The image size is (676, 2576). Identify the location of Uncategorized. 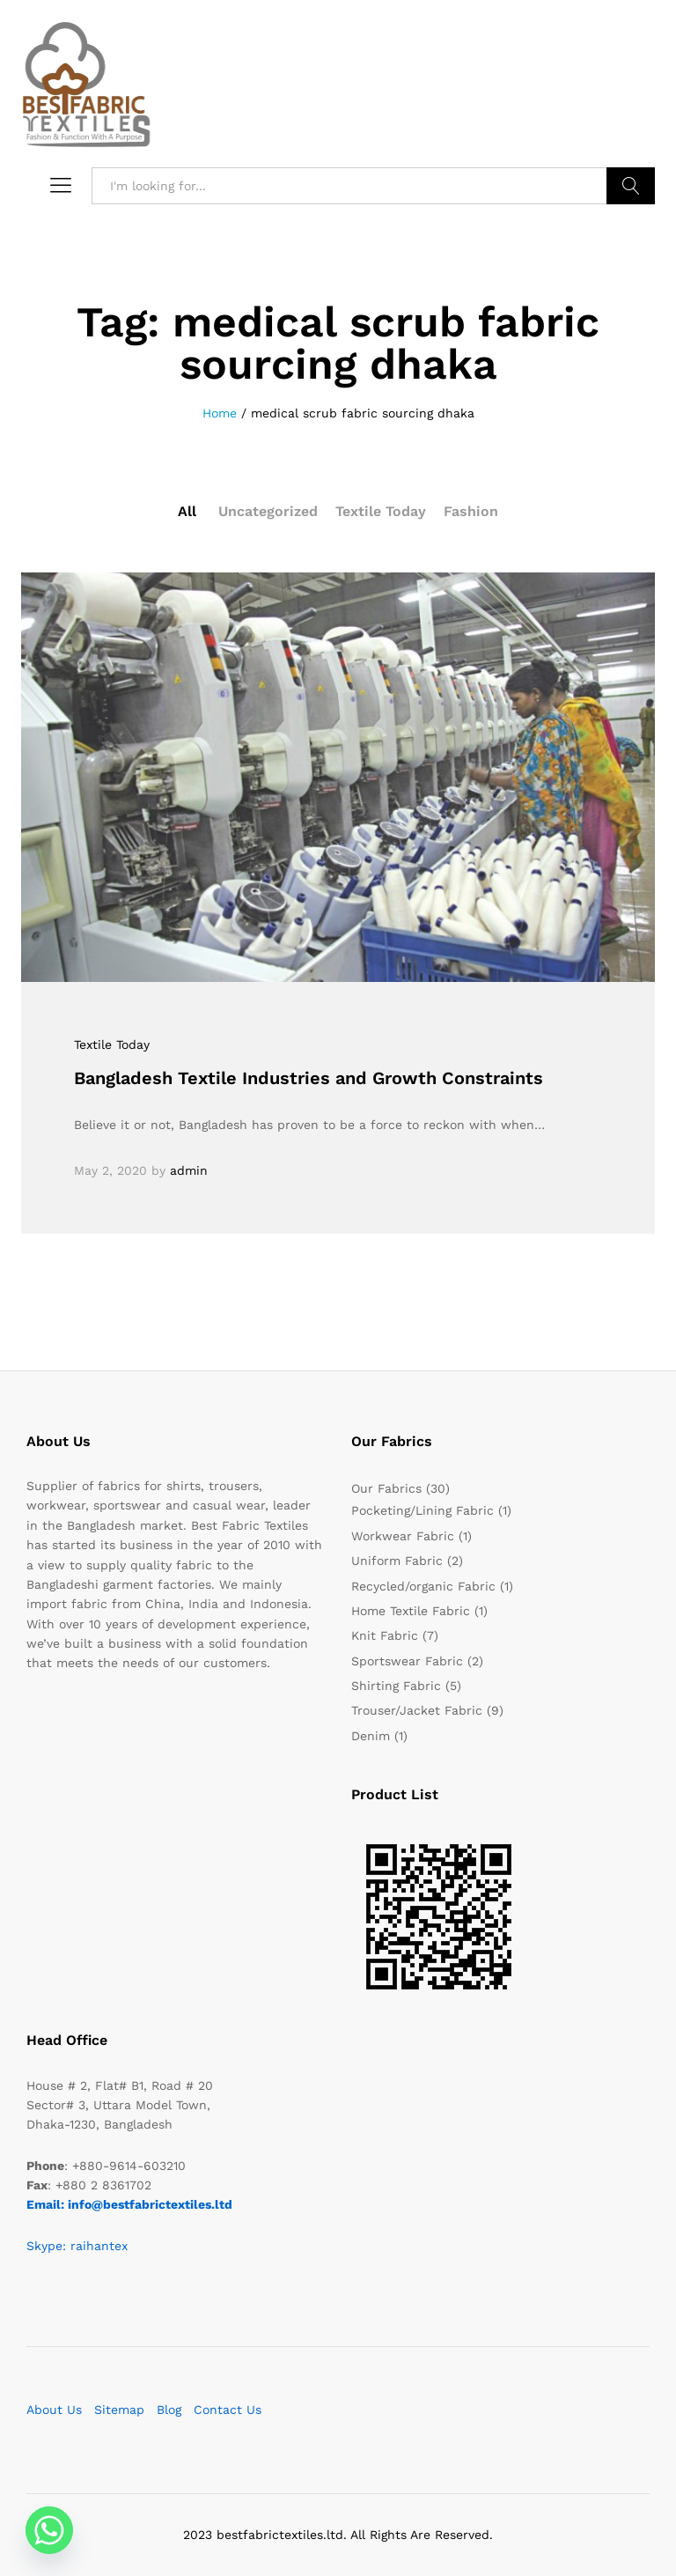
(268, 511).